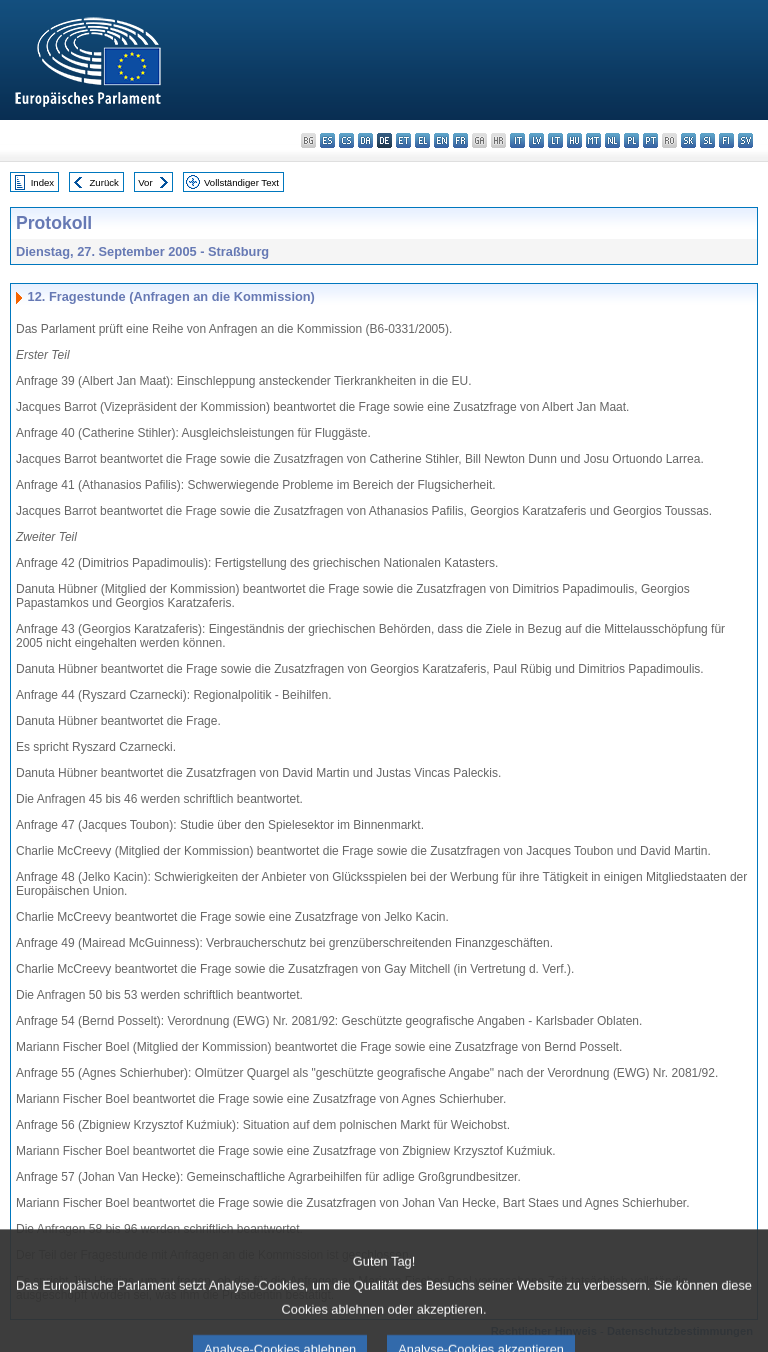  What do you see at coordinates (104, 182) in the screenshot?
I see `Zurück` at bounding box center [104, 182].